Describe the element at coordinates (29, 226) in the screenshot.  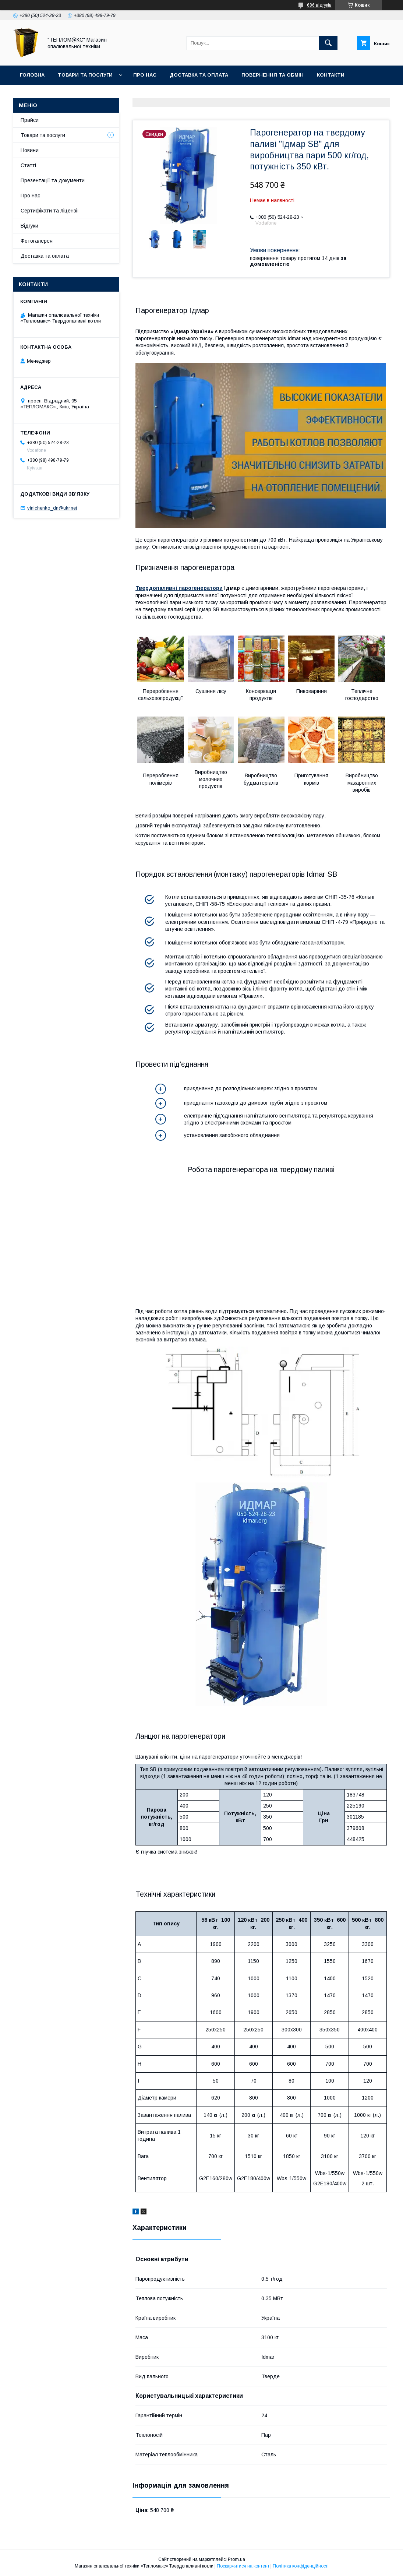
I see `Відгуки` at that location.